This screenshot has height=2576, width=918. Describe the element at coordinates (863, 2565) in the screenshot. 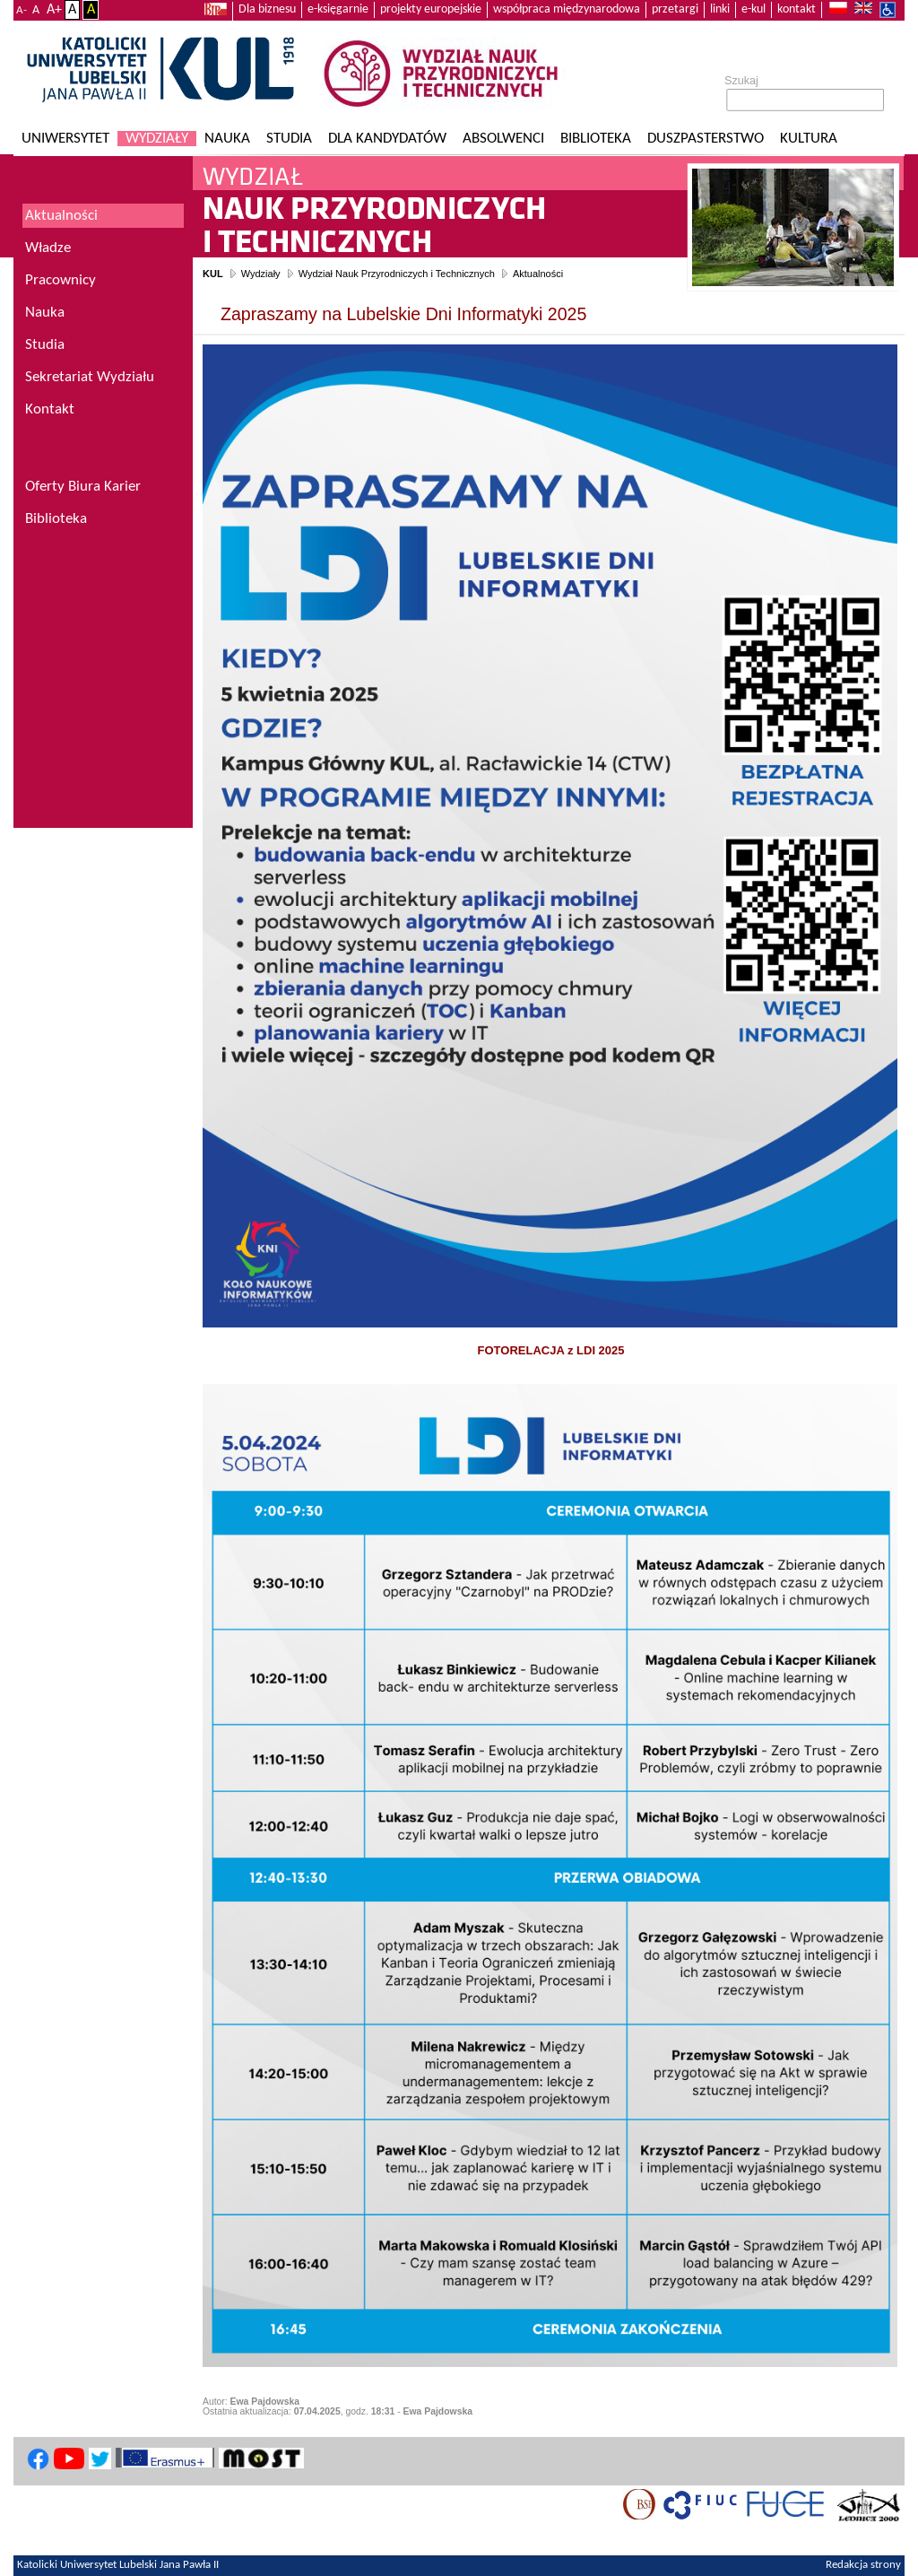

I see `Redakcja strony` at that location.